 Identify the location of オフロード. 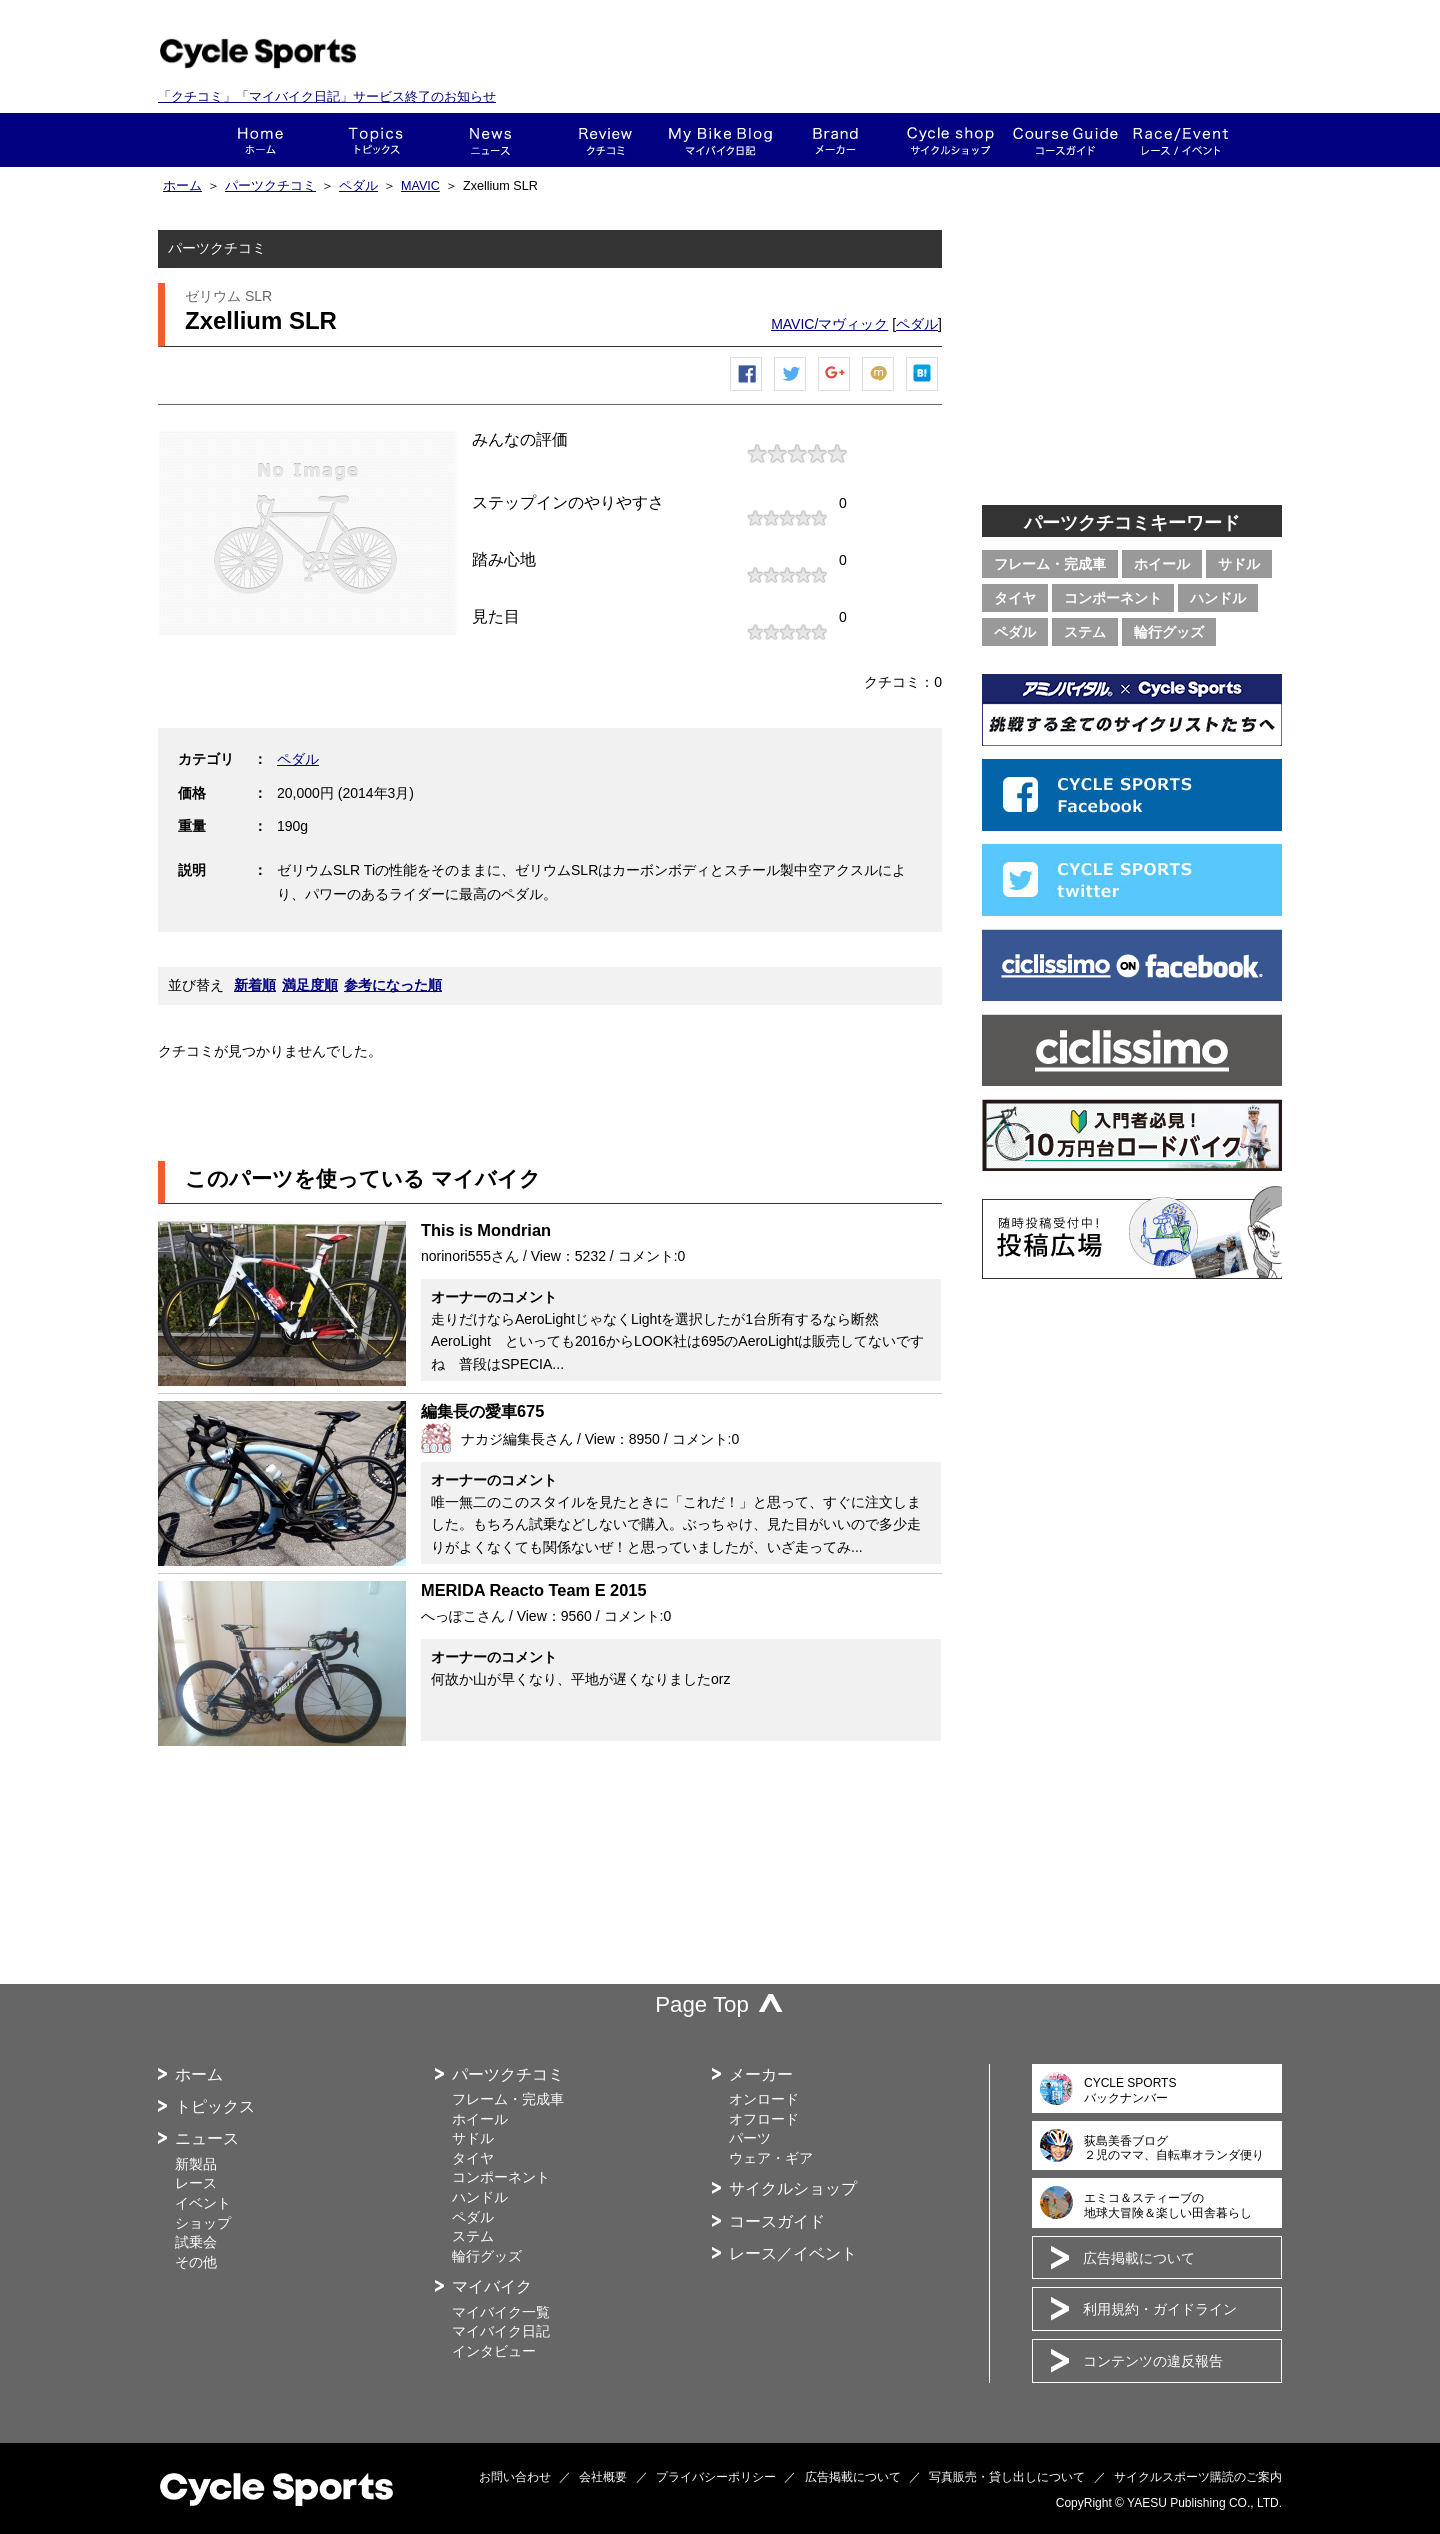
(764, 2119).